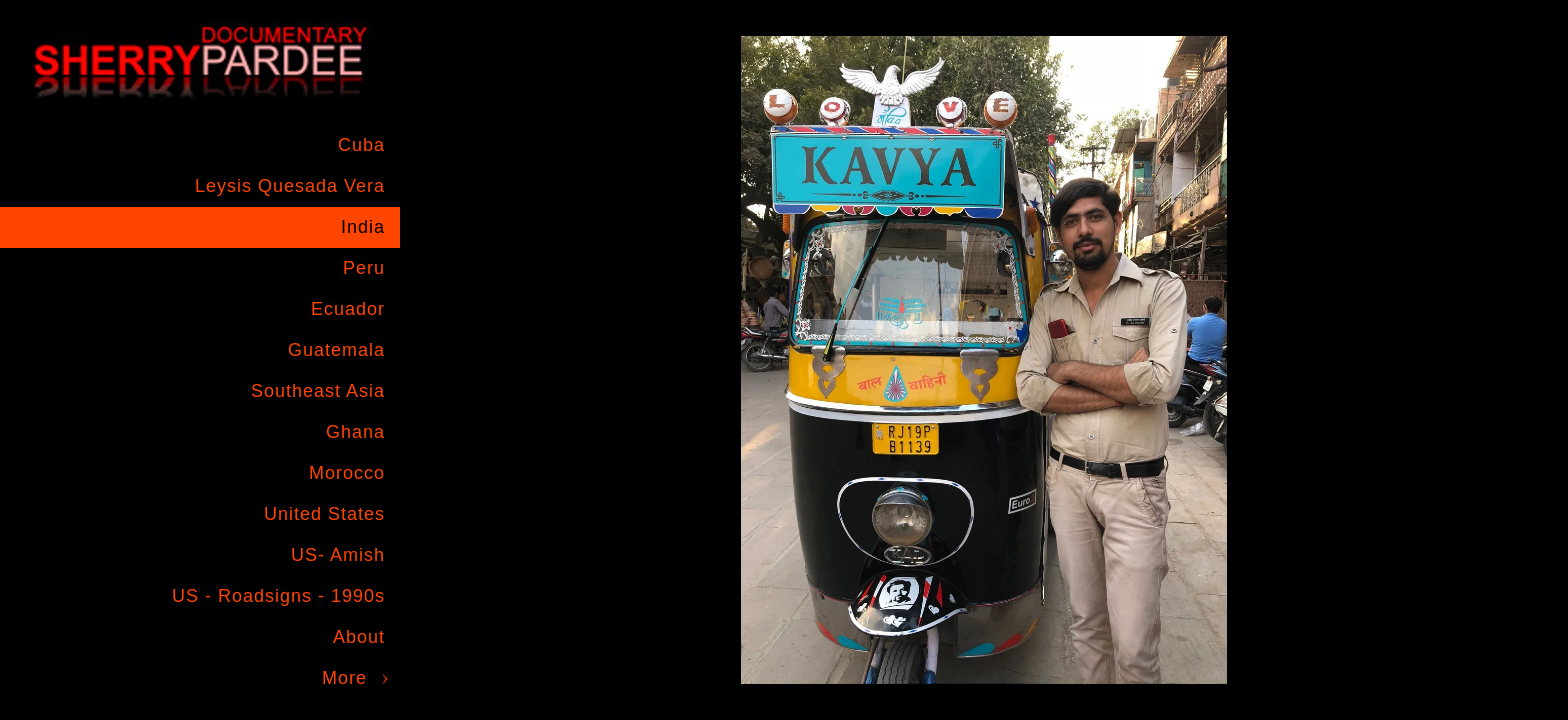 The width and height of the screenshot is (1568, 720). I want to click on Morocco, so click(347, 473).